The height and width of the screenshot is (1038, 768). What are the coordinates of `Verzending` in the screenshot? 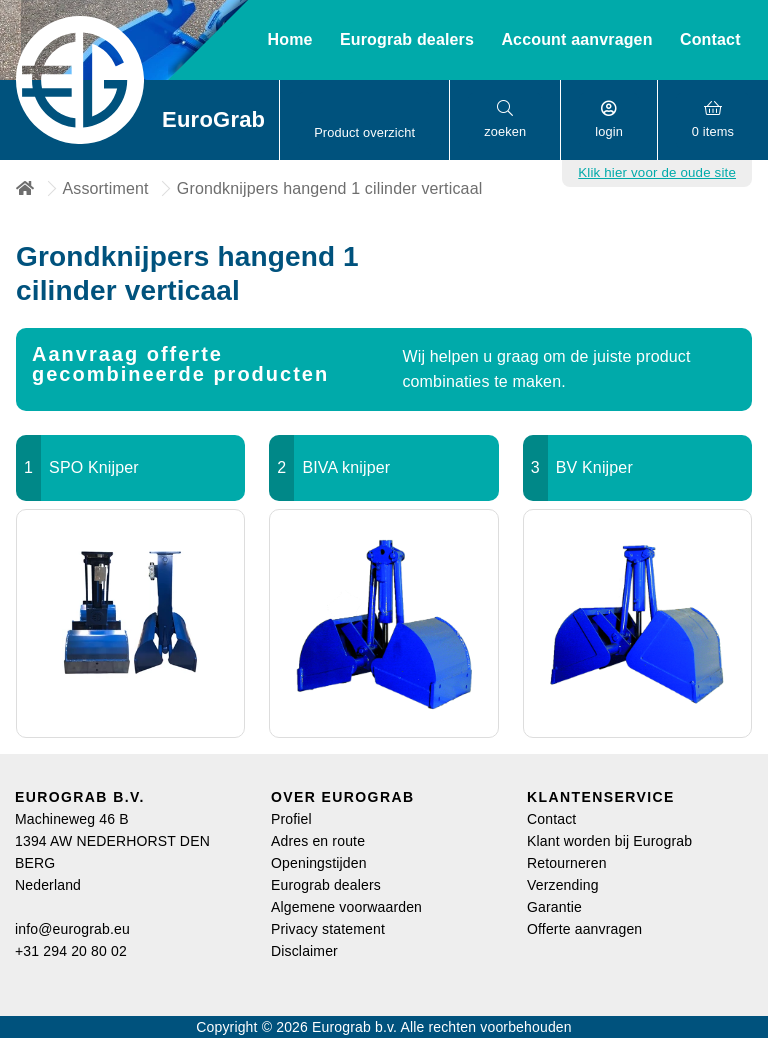 It's located at (563, 885).